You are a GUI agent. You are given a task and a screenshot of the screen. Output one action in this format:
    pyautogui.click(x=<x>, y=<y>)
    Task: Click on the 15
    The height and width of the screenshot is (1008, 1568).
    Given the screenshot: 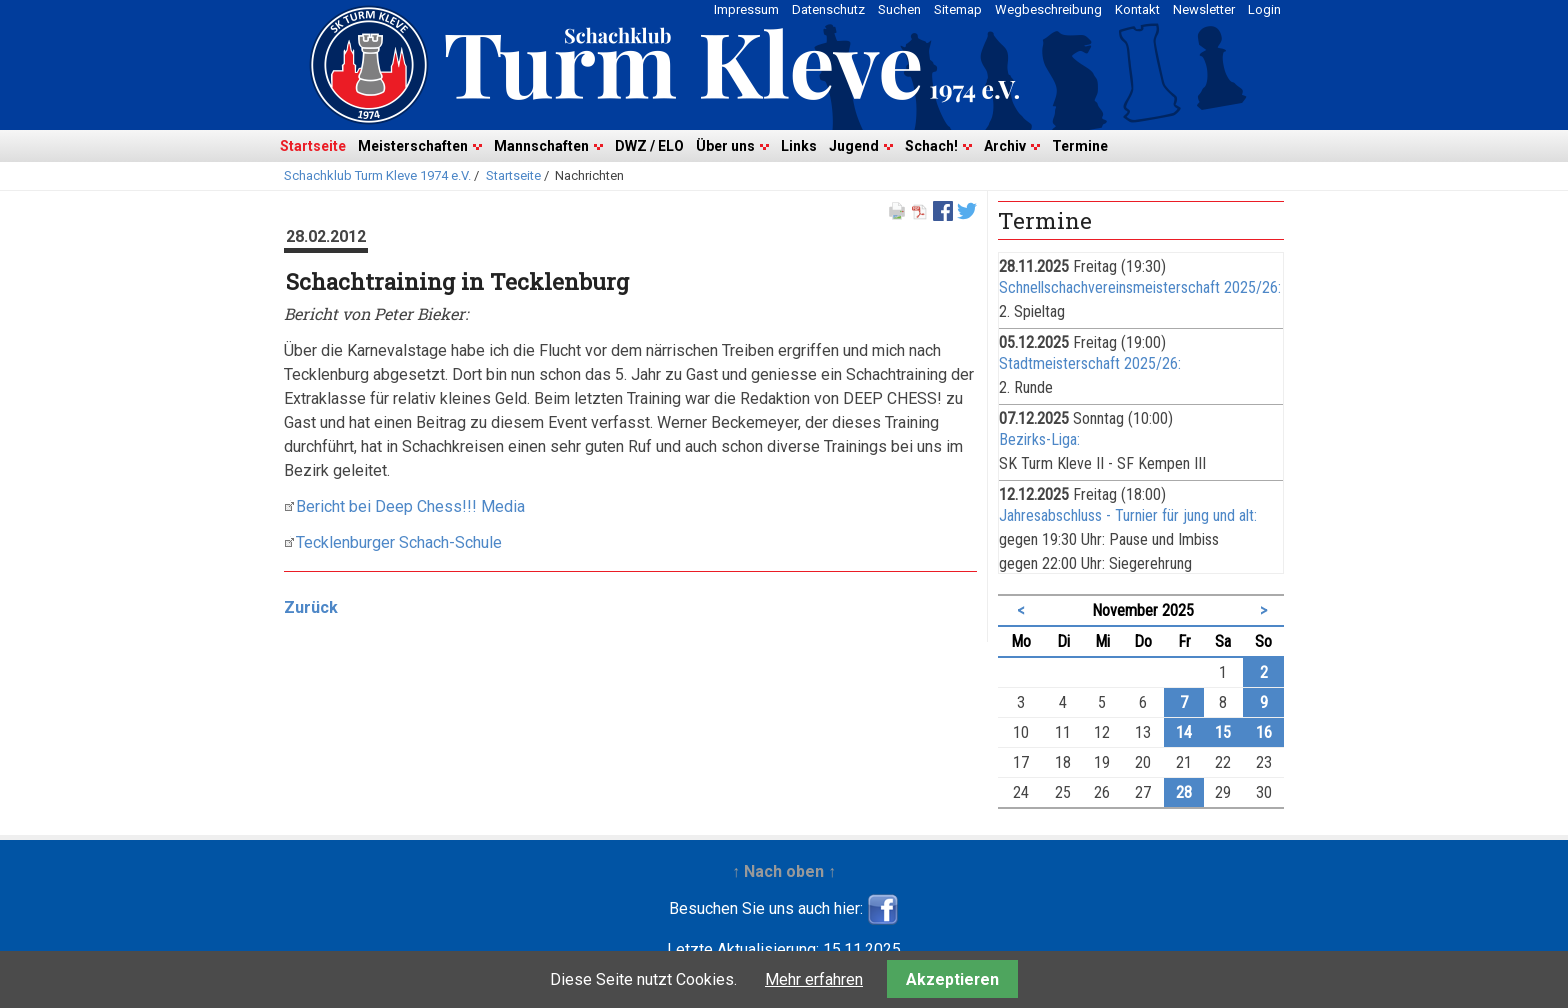 What is the action you would take?
    pyautogui.click(x=1223, y=732)
    